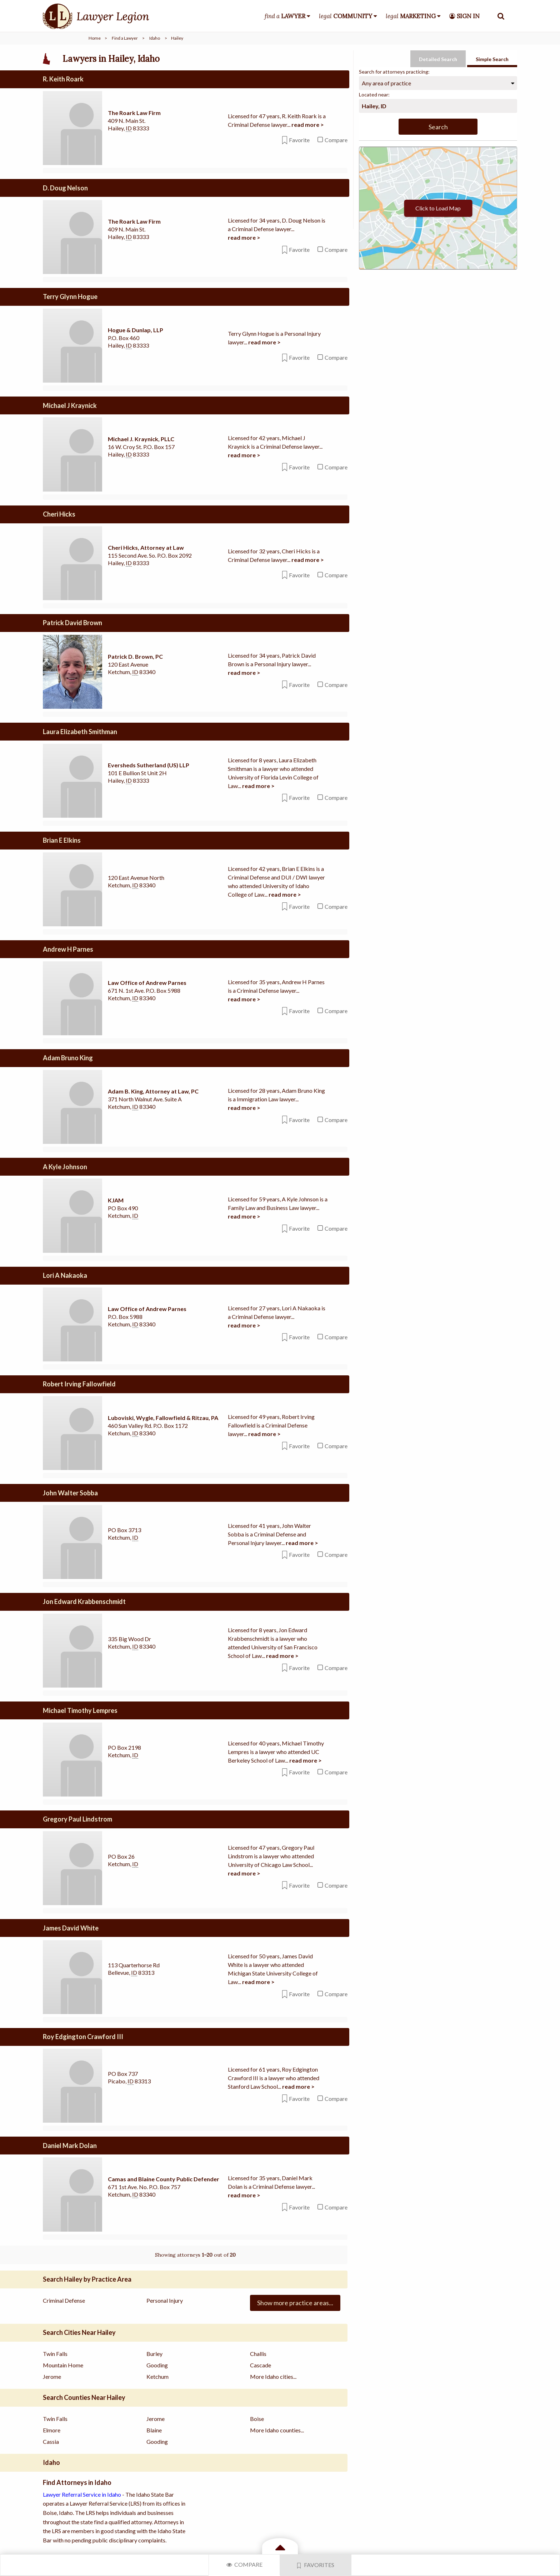 The width and height of the screenshot is (560, 2576). Describe the element at coordinates (492, 59) in the screenshot. I see `Simple Search` at that location.